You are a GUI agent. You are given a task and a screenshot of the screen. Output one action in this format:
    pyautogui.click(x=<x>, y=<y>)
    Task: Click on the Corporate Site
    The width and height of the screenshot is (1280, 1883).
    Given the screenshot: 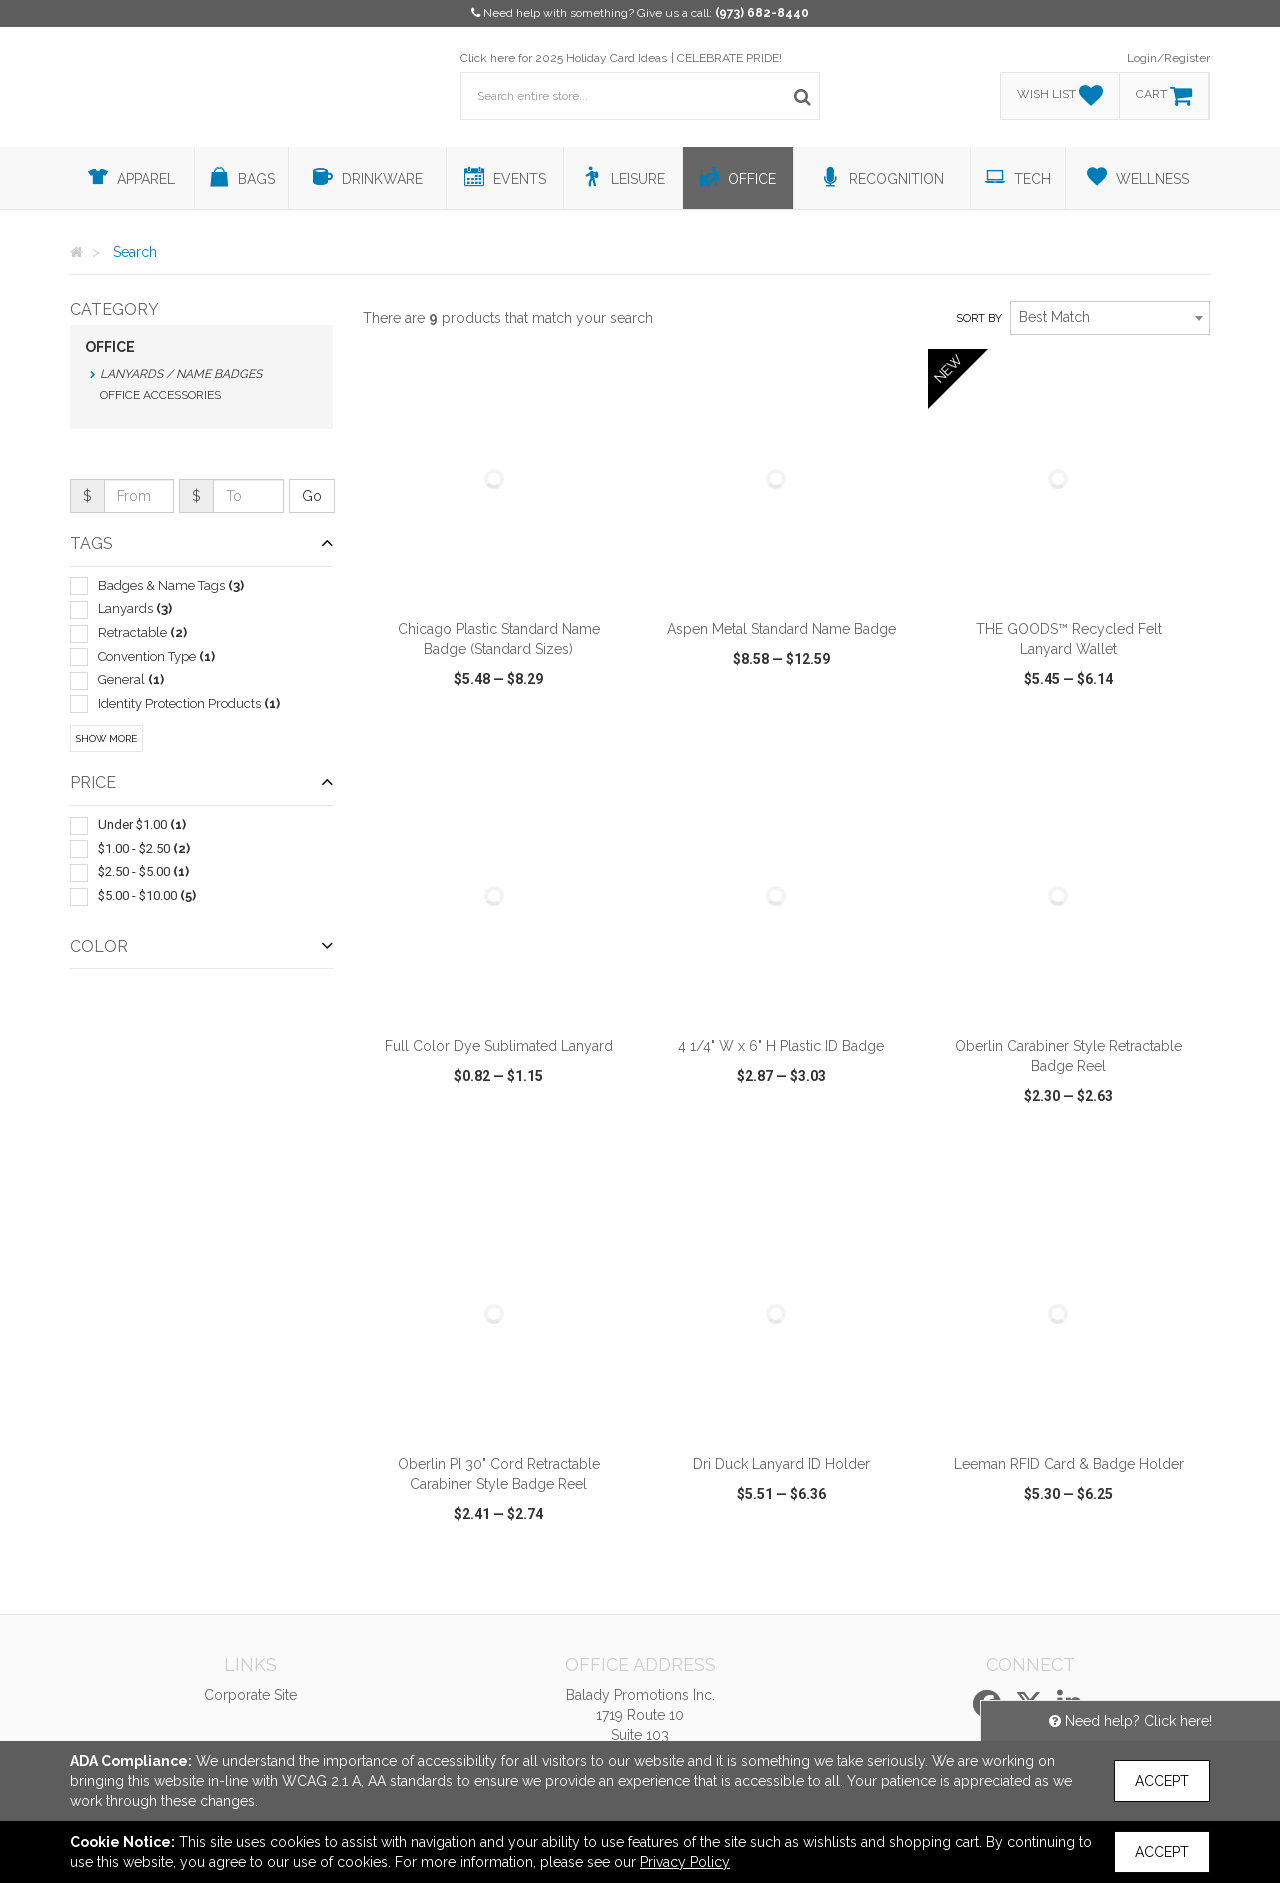 What is the action you would take?
    pyautogui.click(x=250, y=1695)
    